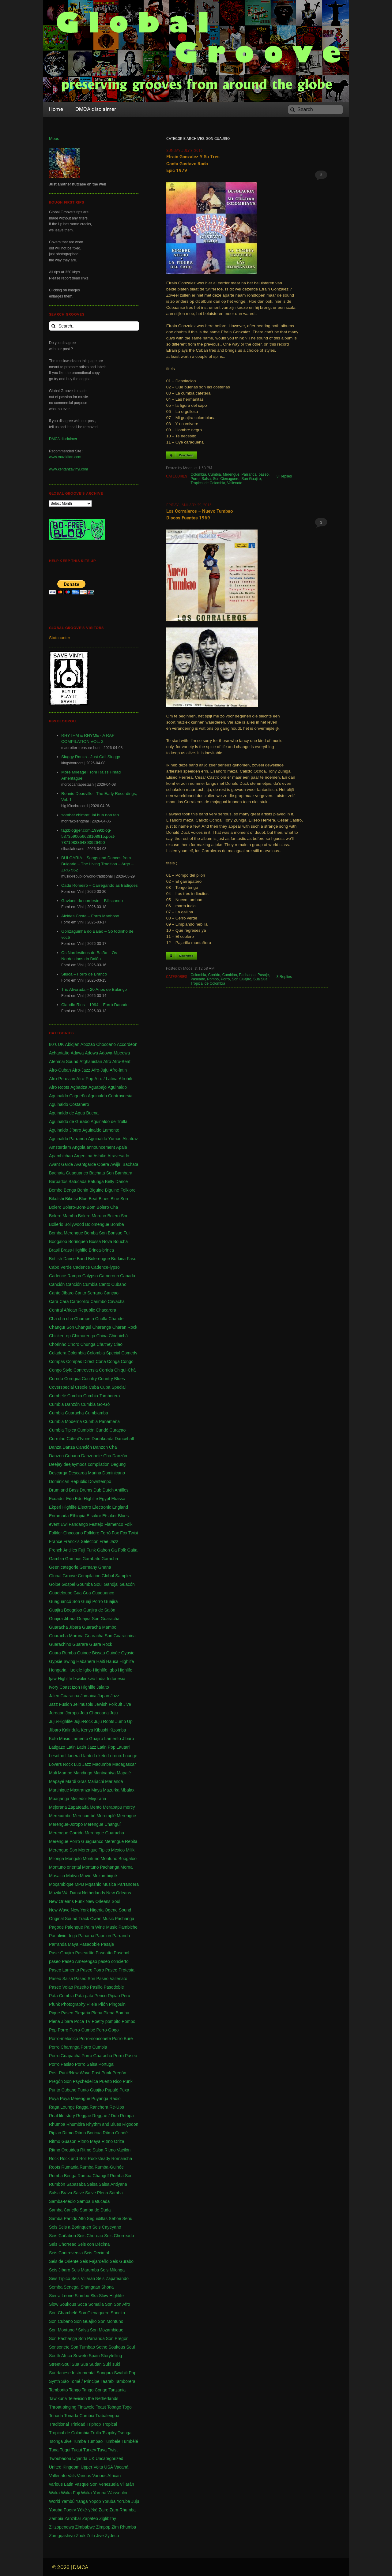  What do you see at coordinates (82, 2501) in the screenshot?
I see `Yanga [Yanga (1 item)]` at bounding box center [82, 2501].